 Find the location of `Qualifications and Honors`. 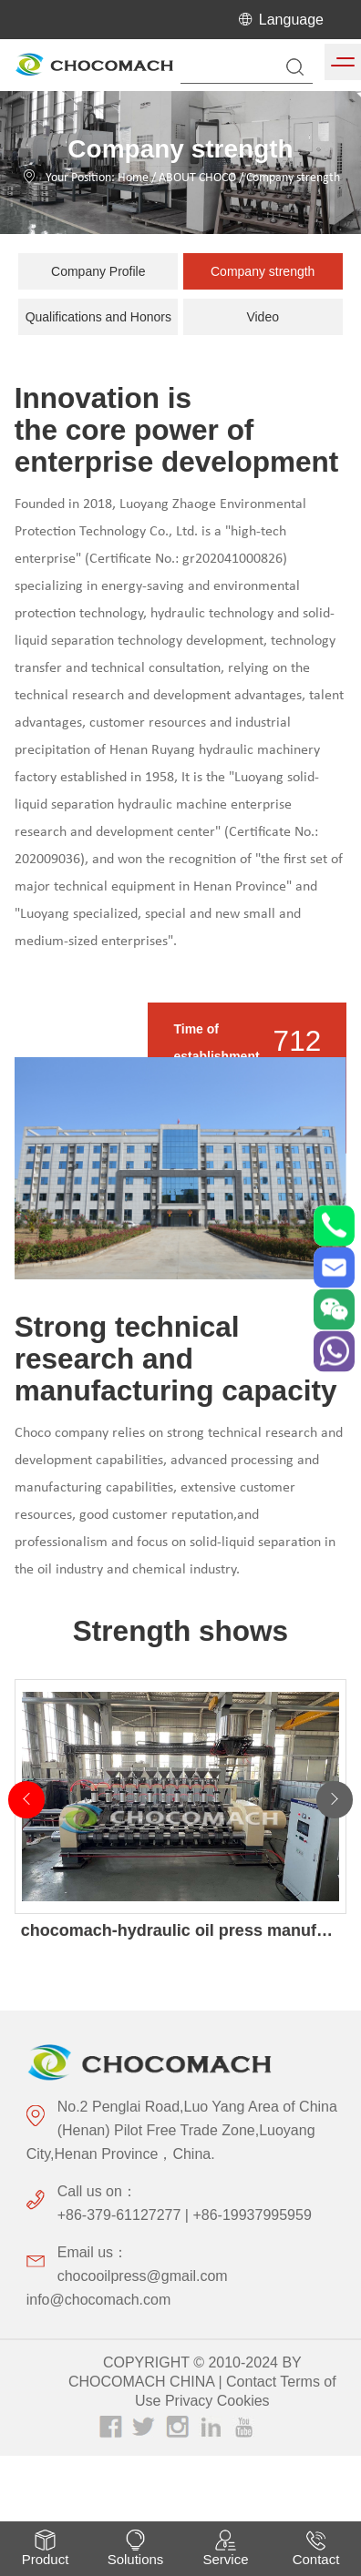

Qualifications and Honors is located at coordinates (98, 317).